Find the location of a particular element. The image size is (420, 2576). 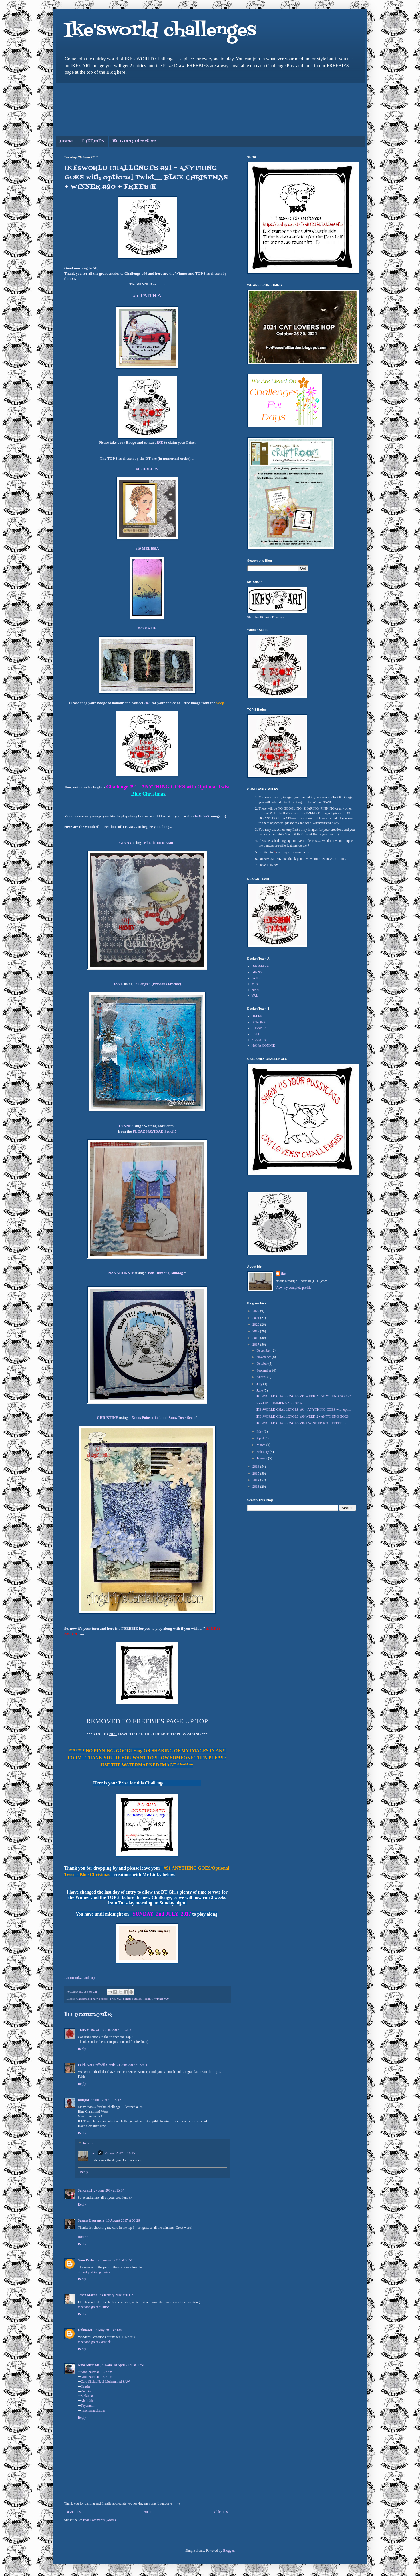

NAN is located at coordinates (255, 990).